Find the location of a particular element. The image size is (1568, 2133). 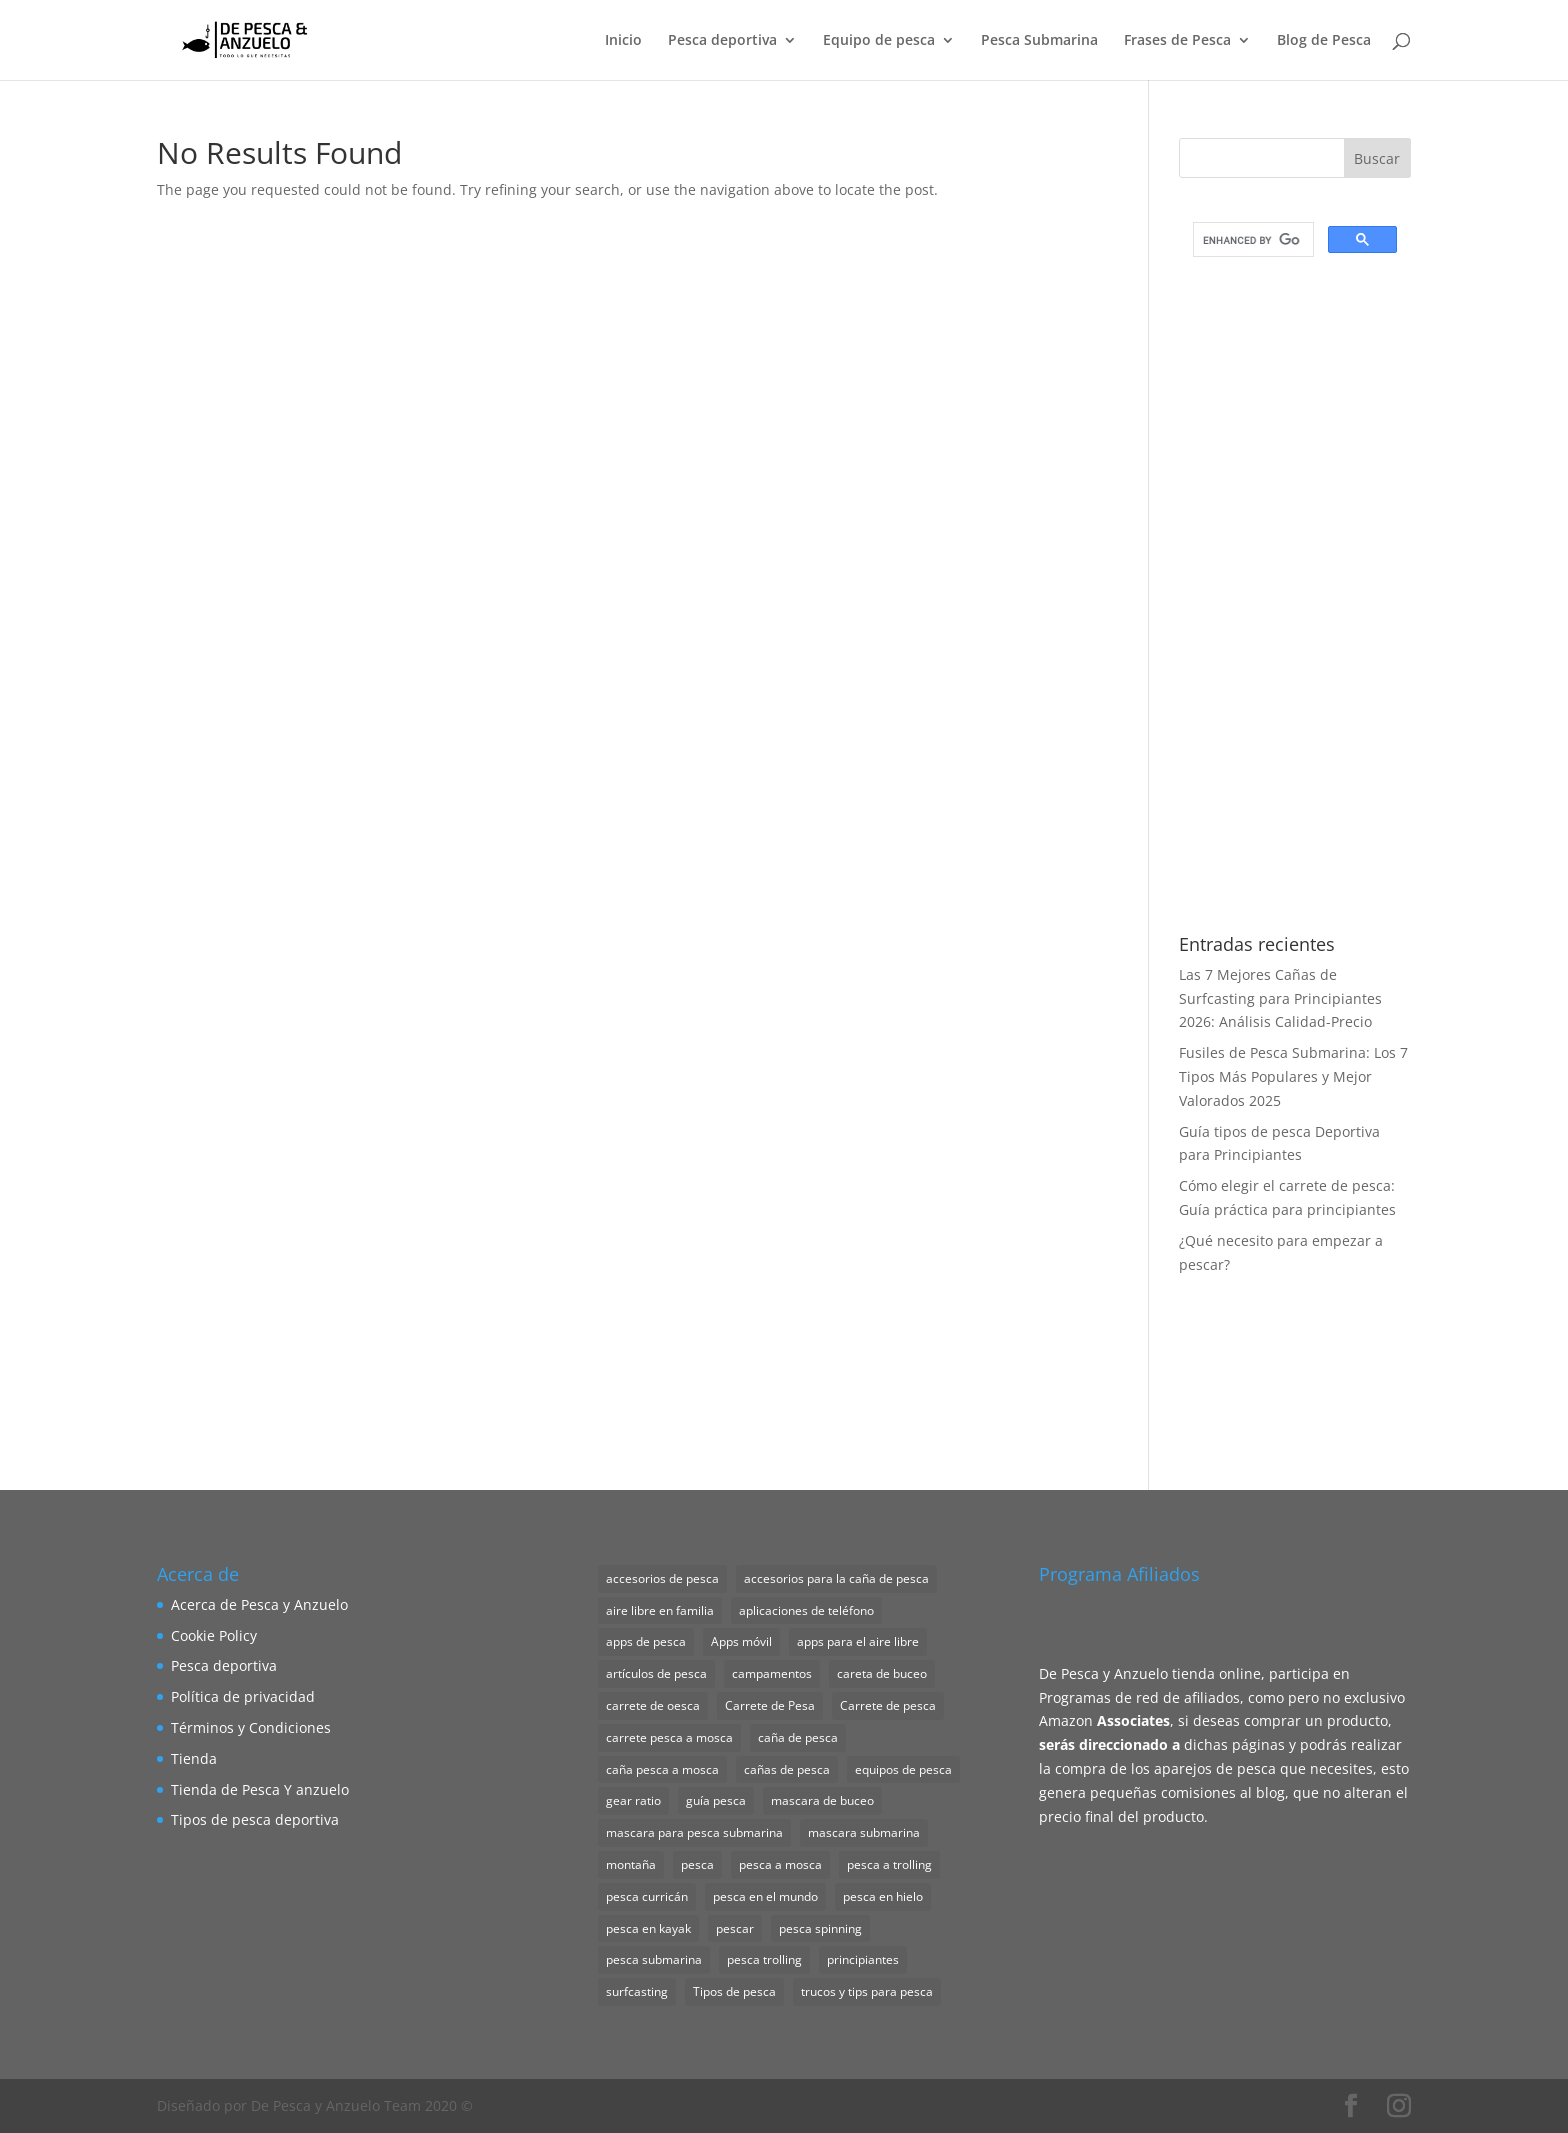

pesca curricán [pesca curricán (1 elemento)] is located at coordinates (647, 1896).